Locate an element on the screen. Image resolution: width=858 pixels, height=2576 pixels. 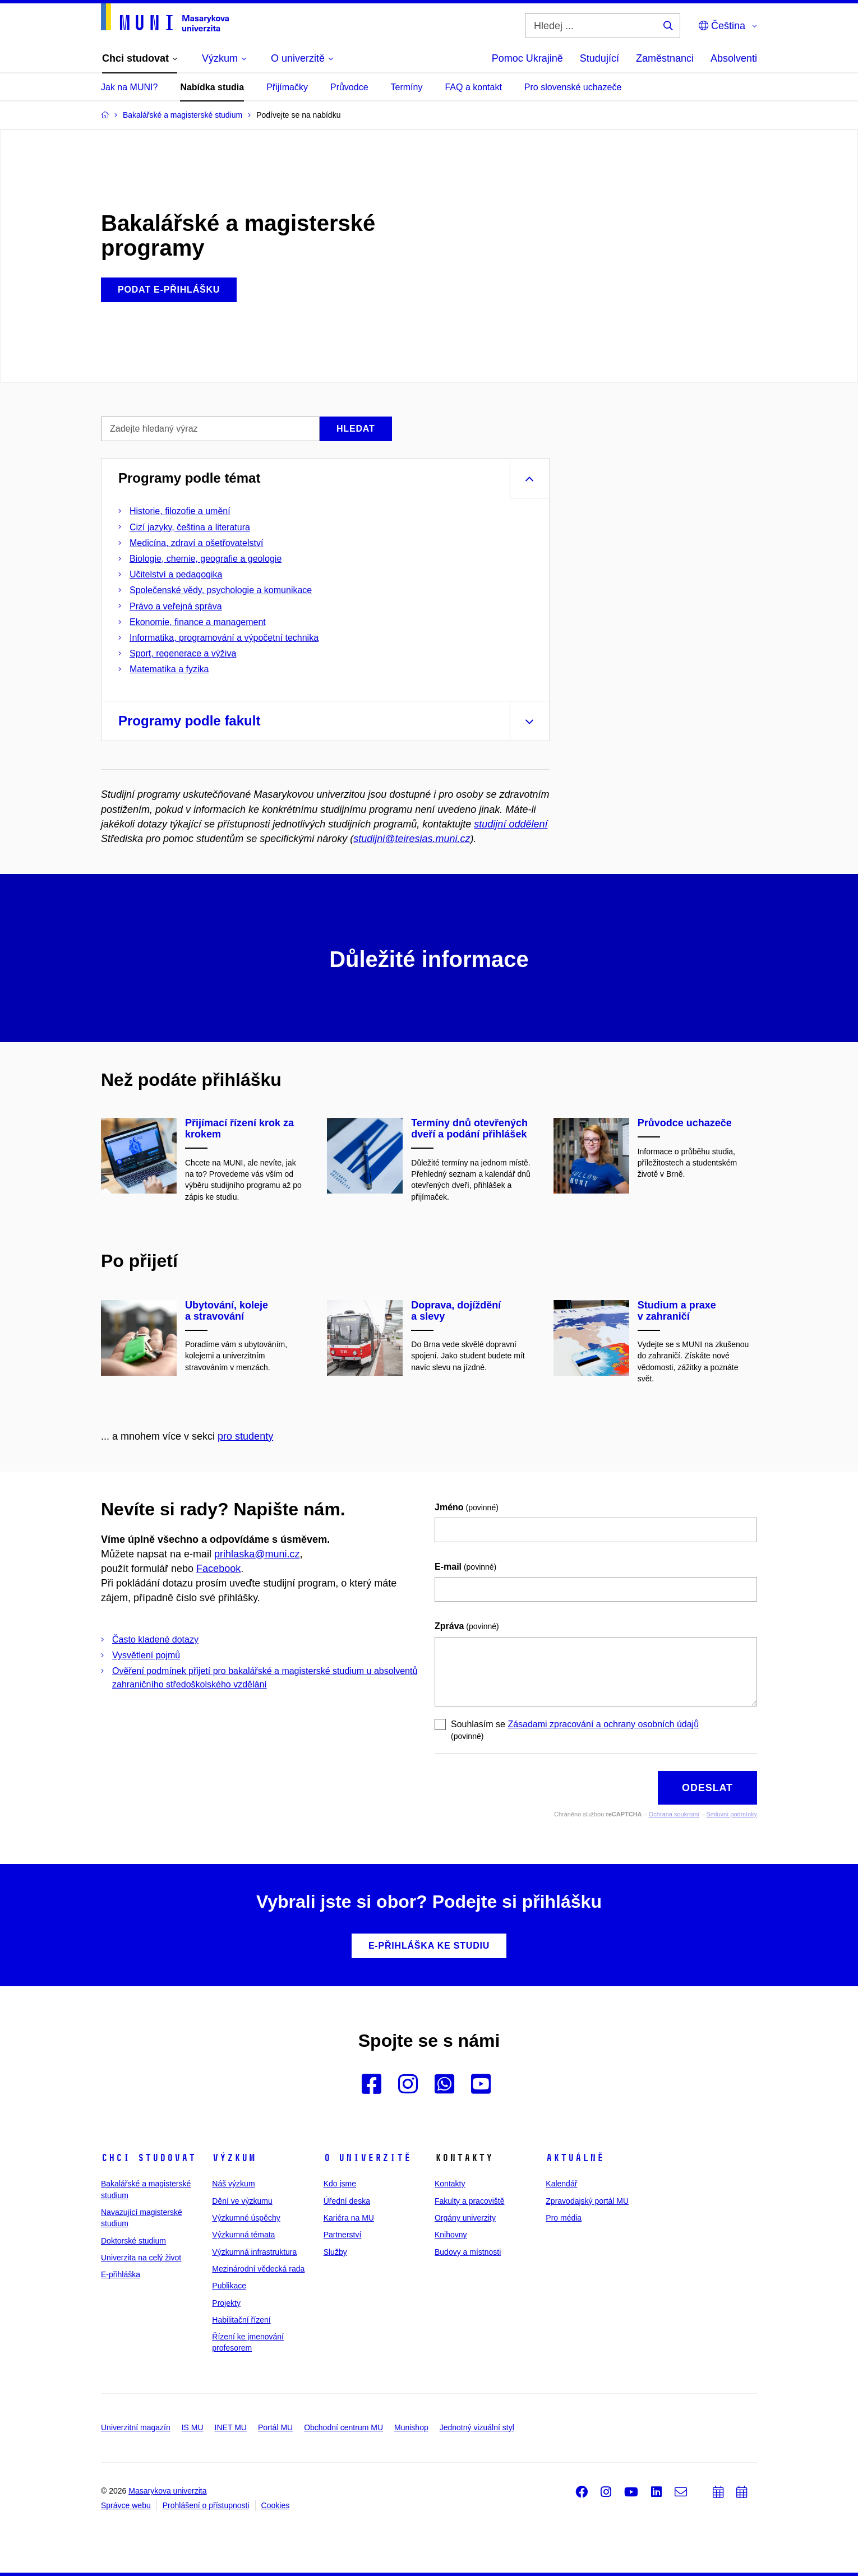
Často kladené dotazy is located at coordinates (155, 1639).